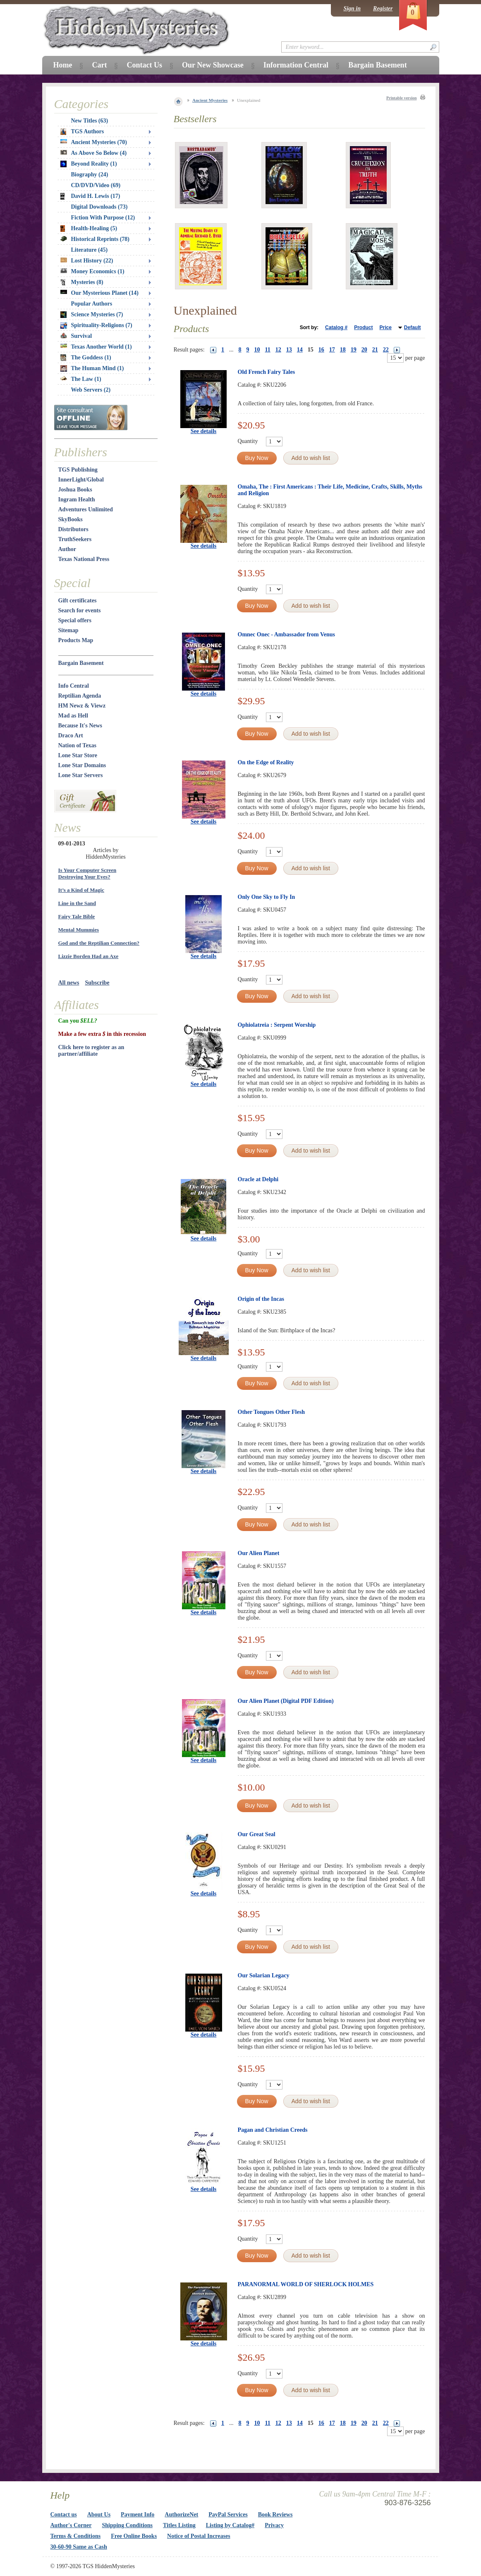  Describe the element at coordinates (363, 327) in the screenshot. I see `Product` at that location.